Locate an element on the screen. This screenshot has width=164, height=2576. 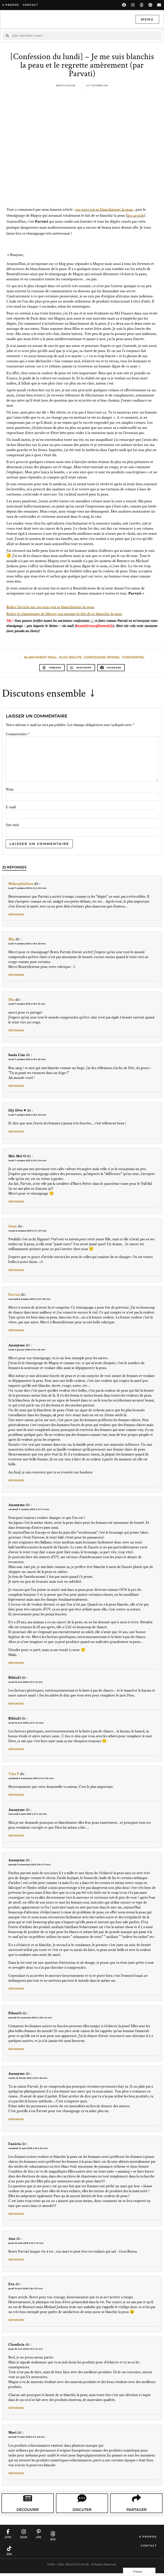
25K is located at coordinates (9, 2556).